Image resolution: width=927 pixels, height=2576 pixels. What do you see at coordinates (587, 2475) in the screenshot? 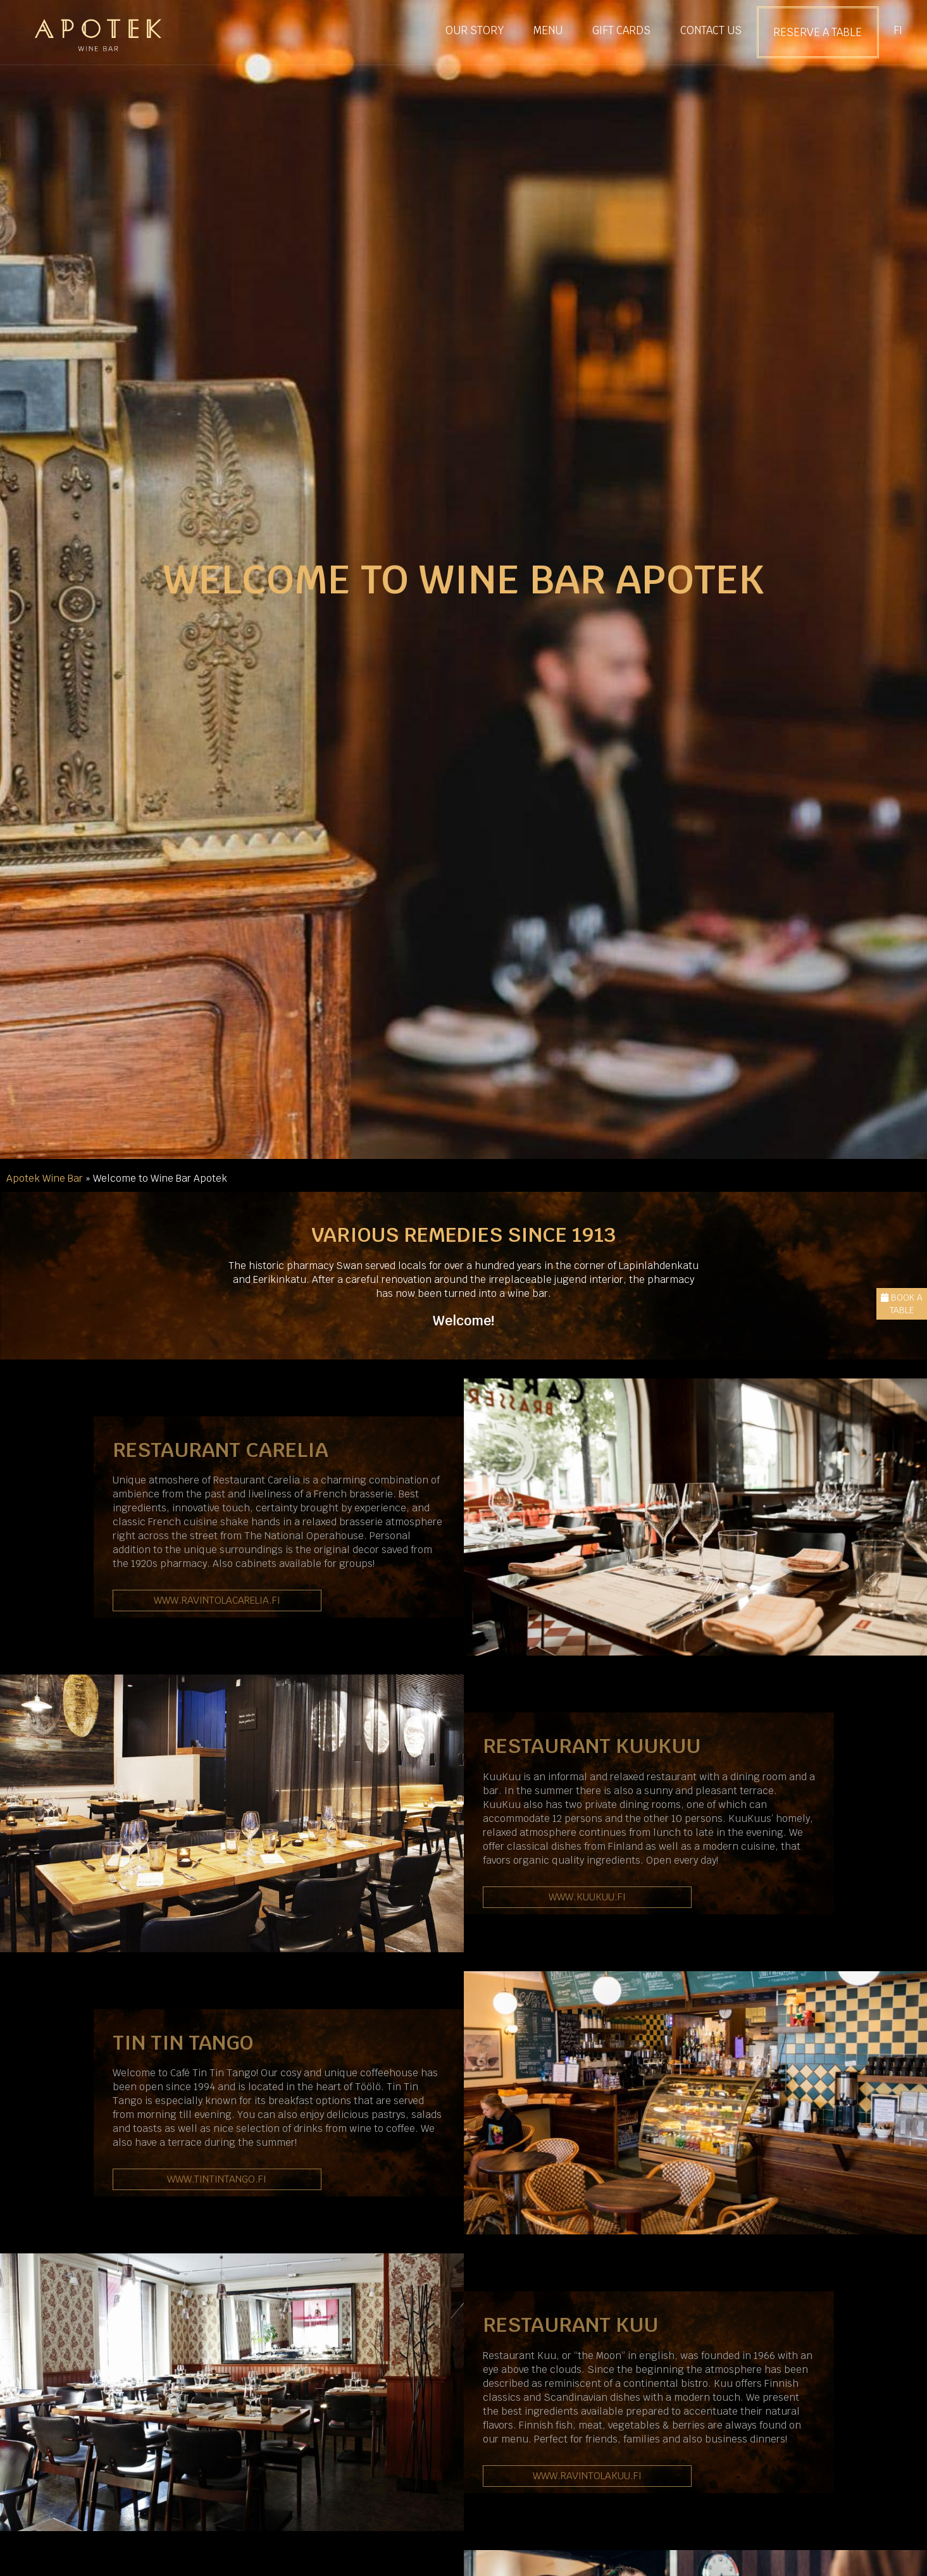
I see `www.ravintolakuu.fi` at bounding box center [587, 2475].